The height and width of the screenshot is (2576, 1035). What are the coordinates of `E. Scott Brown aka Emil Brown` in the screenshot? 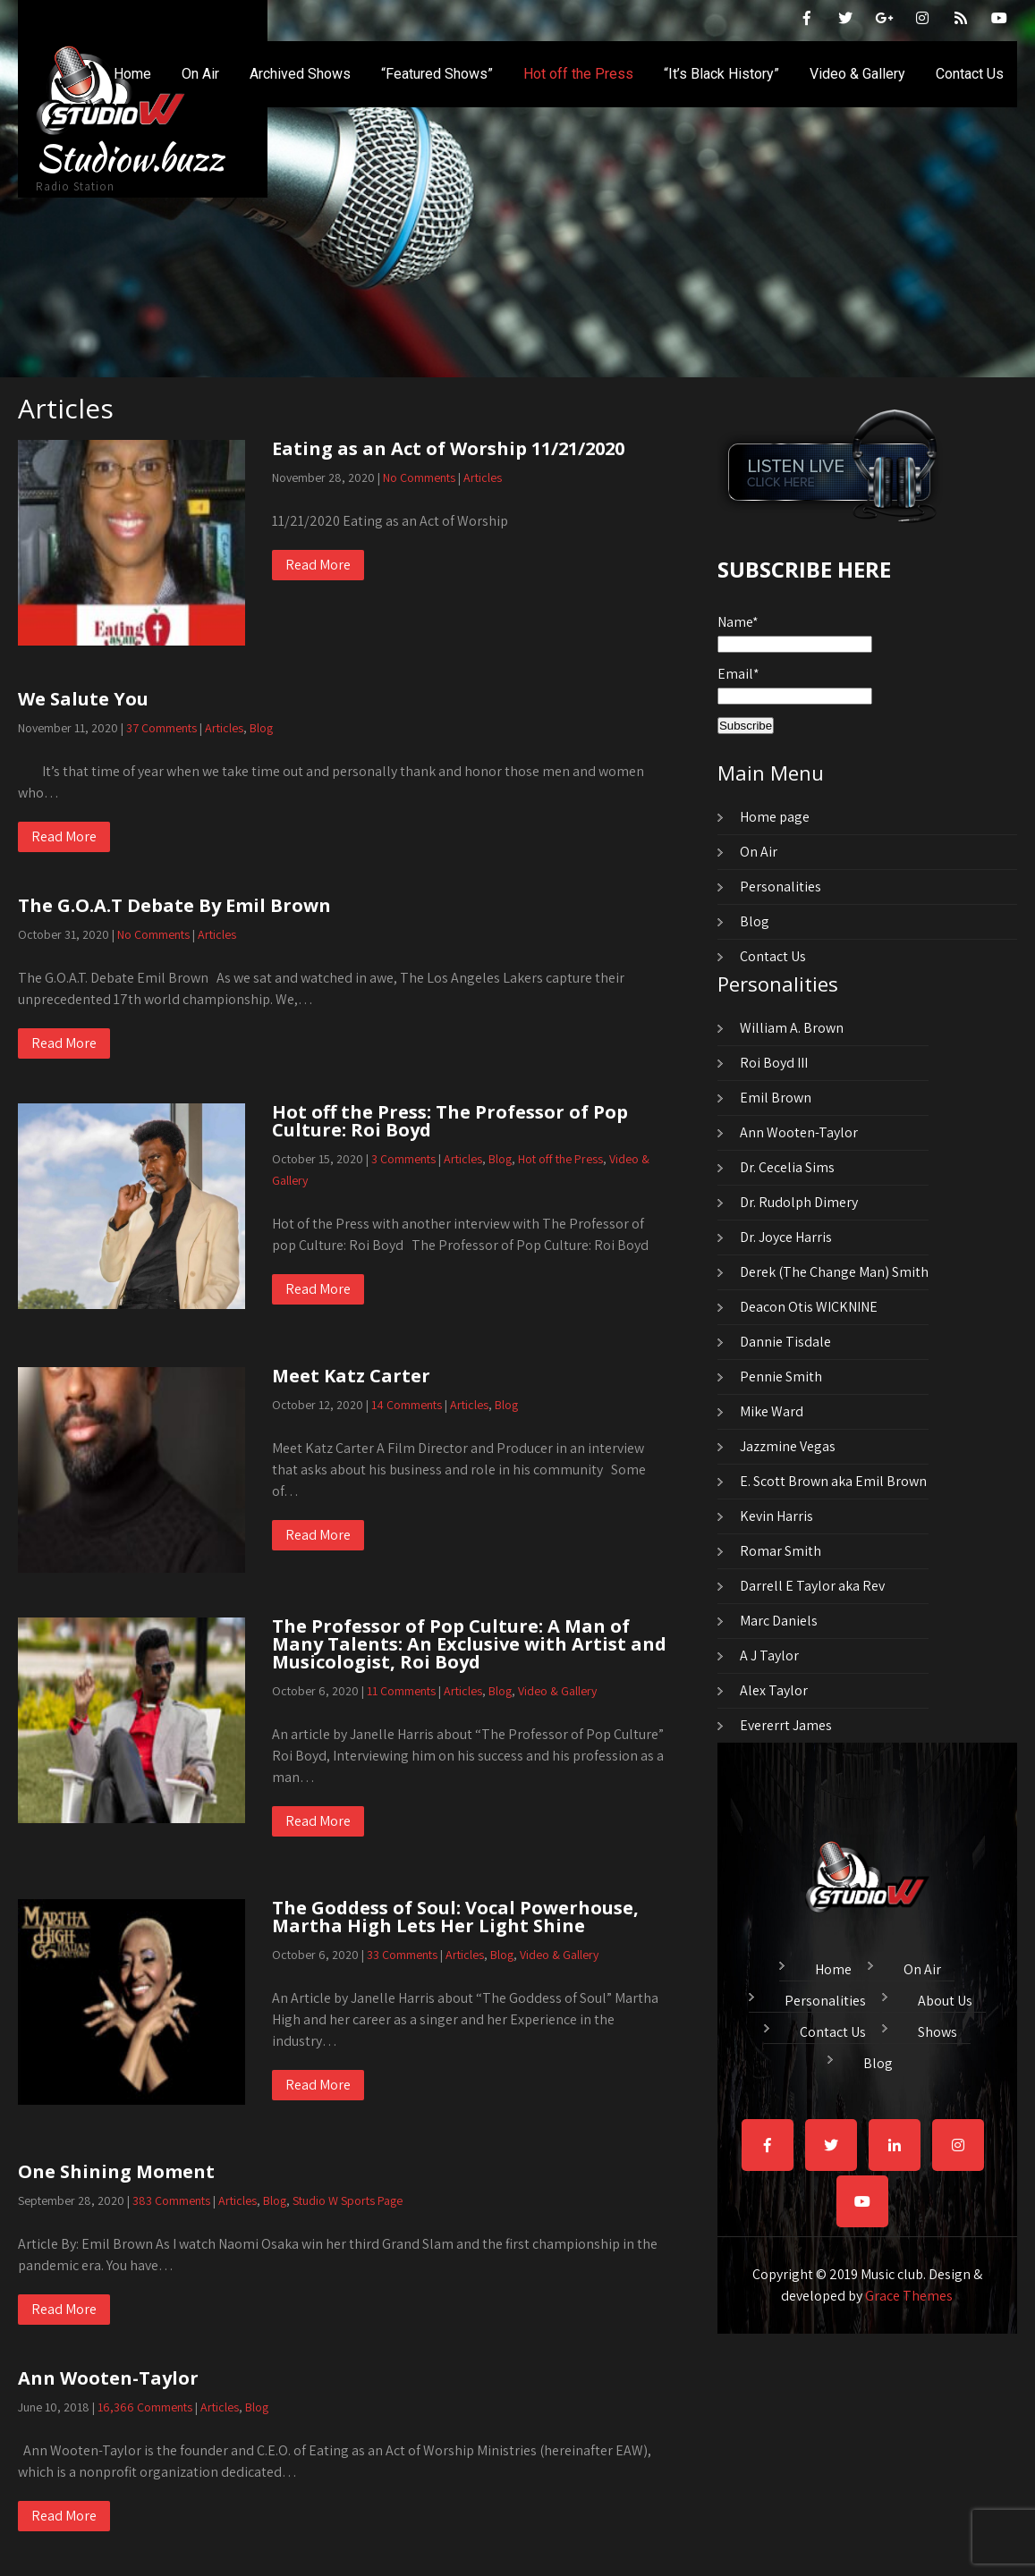 It's located at (833, 1481).